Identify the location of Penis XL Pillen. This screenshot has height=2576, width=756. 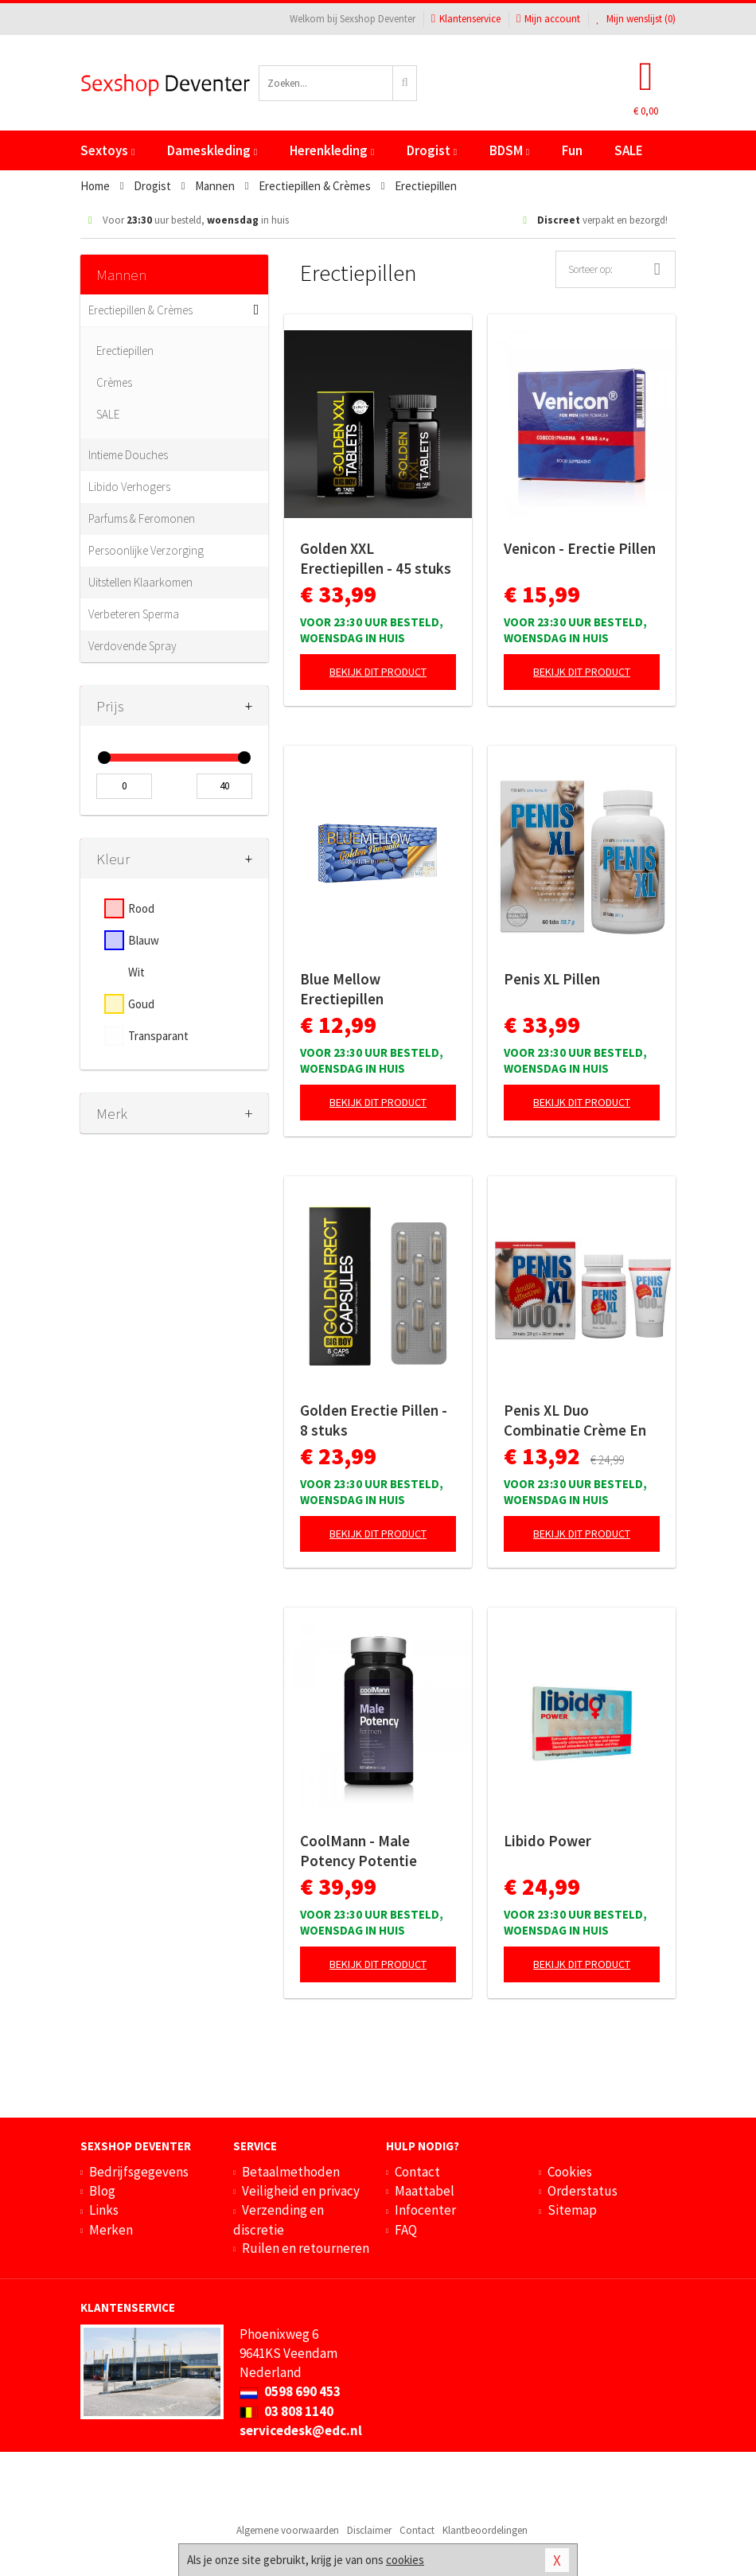
(552, 978).